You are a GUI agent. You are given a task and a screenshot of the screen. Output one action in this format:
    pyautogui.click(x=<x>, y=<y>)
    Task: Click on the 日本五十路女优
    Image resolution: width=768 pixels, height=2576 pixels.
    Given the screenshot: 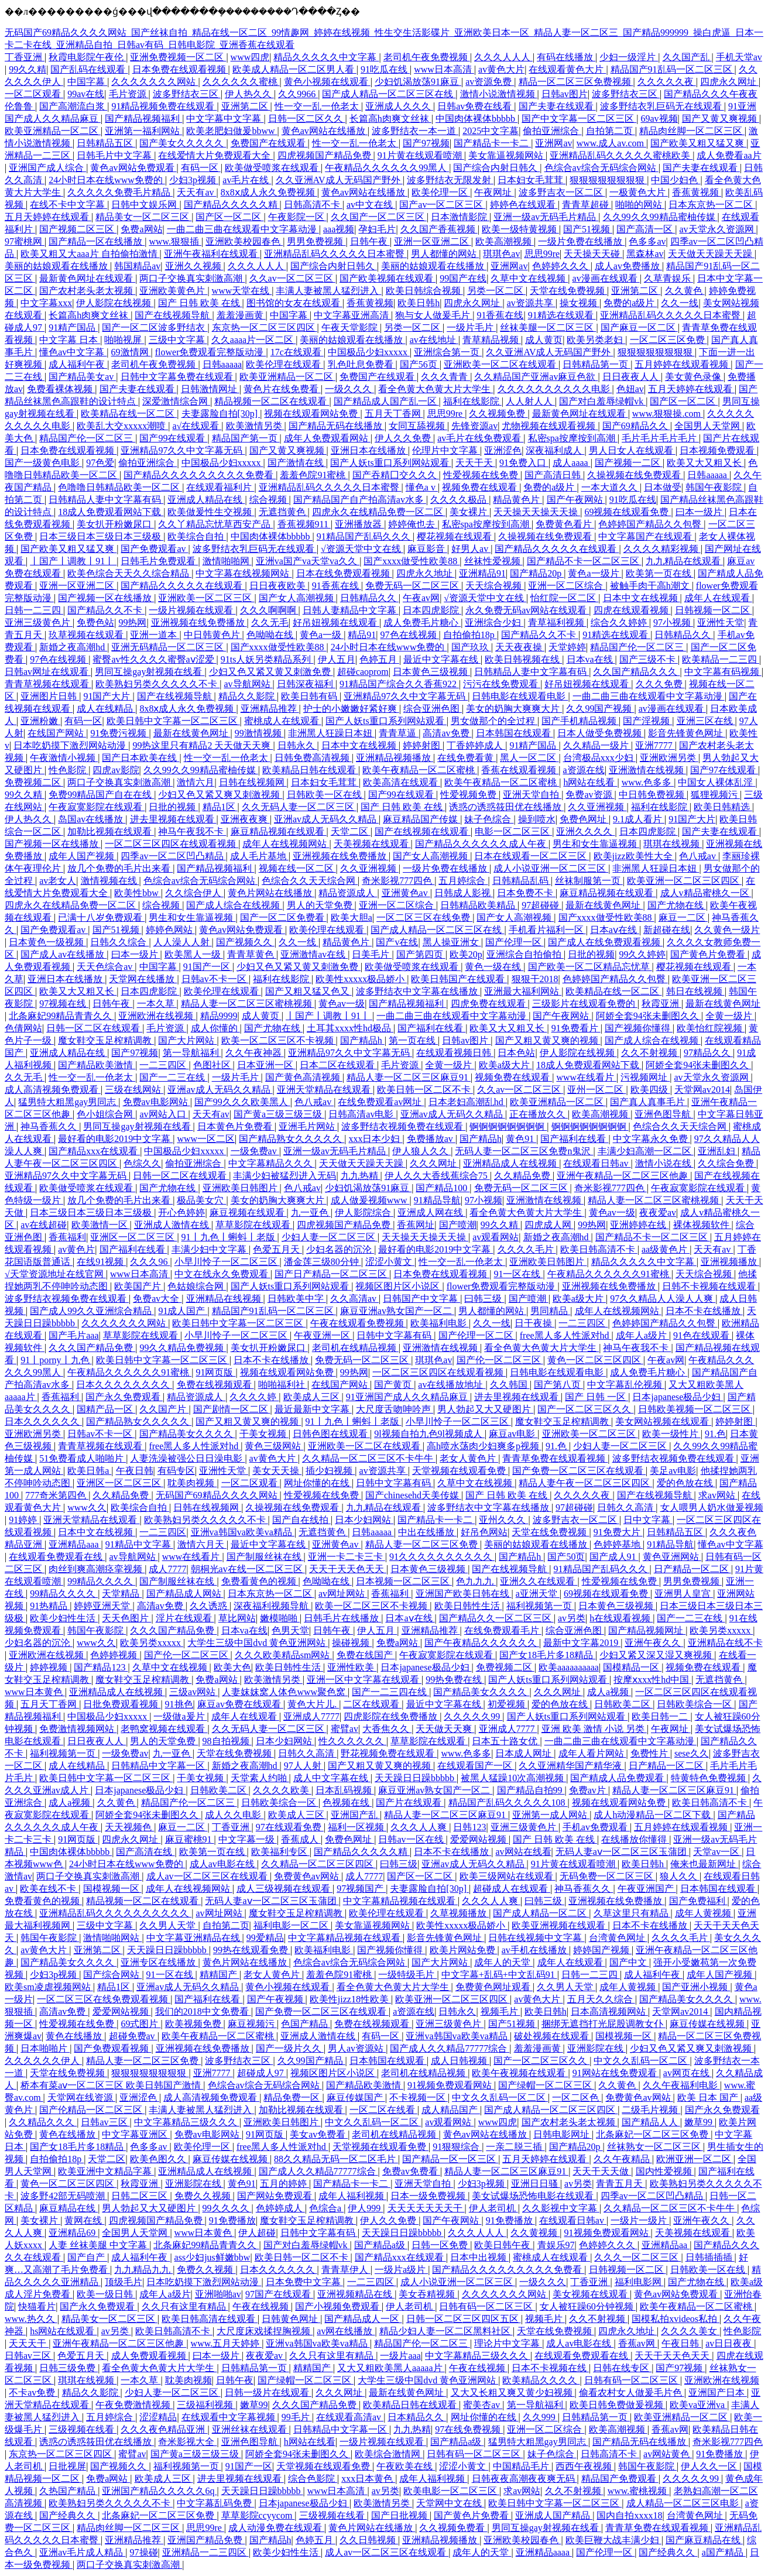 What is the action you would take?
    pyautogui.click(x=506, y=1741)
    